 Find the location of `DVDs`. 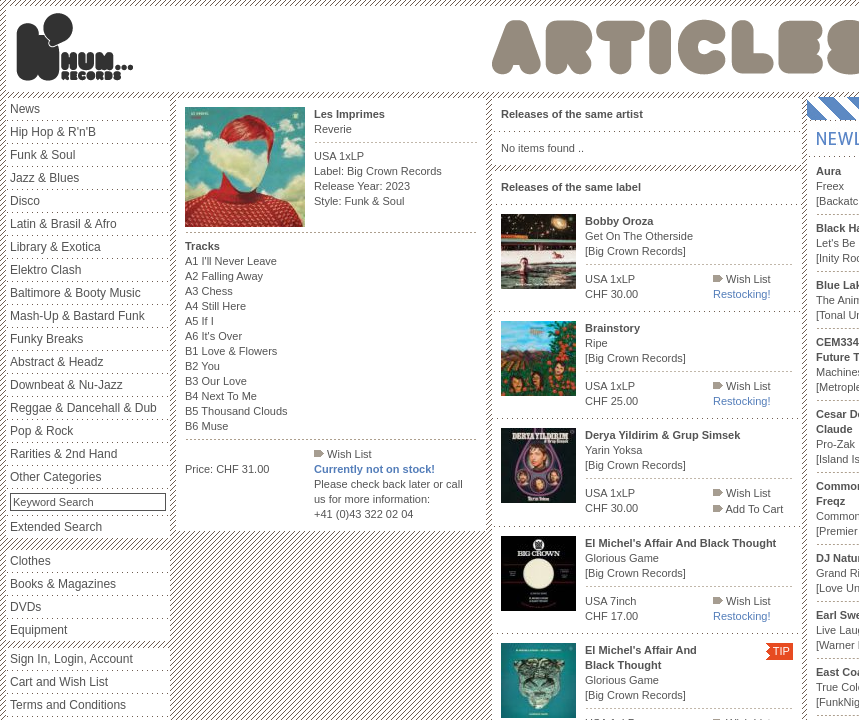

DVDs is located at coordinates (25, 607).